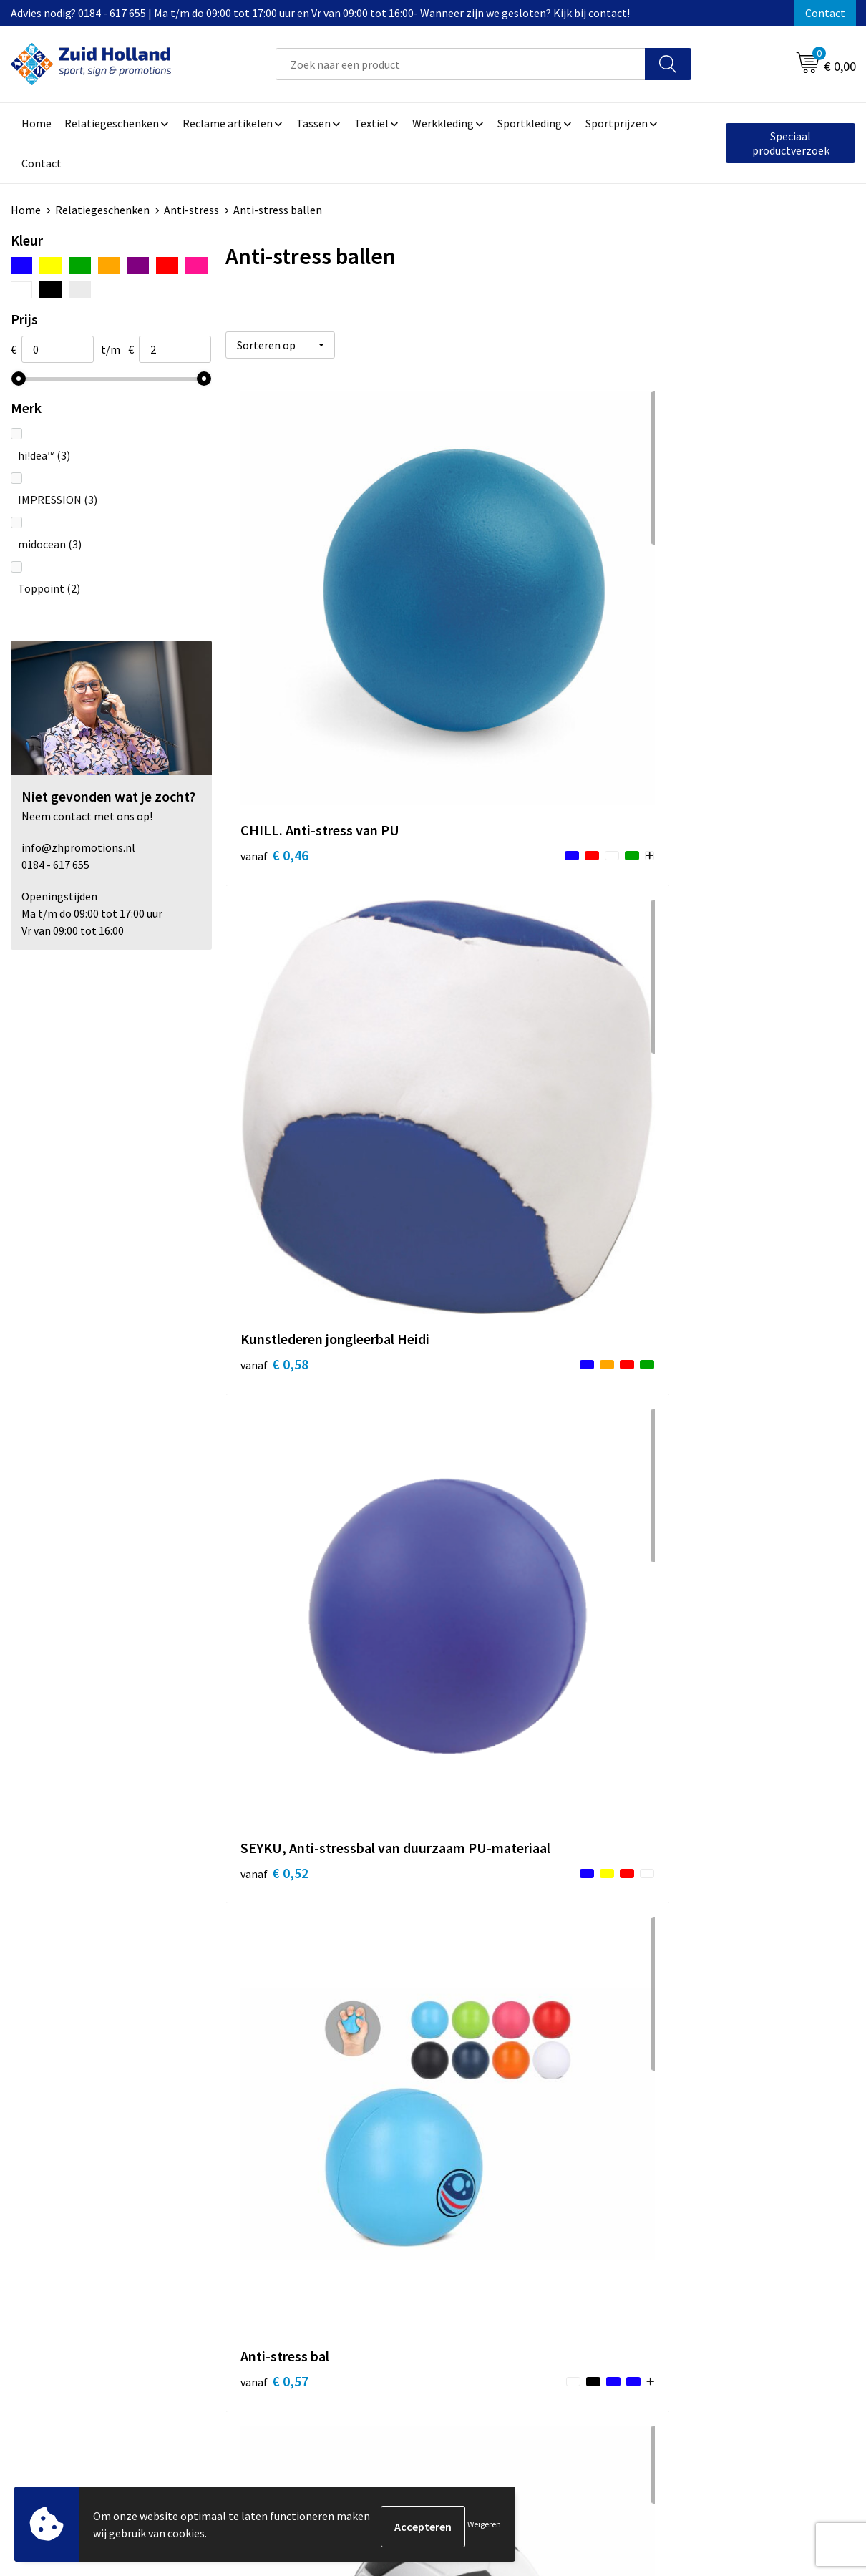 The image size is (866, 2576). I want to click on Relatiegeschenken, so click(102, 210).